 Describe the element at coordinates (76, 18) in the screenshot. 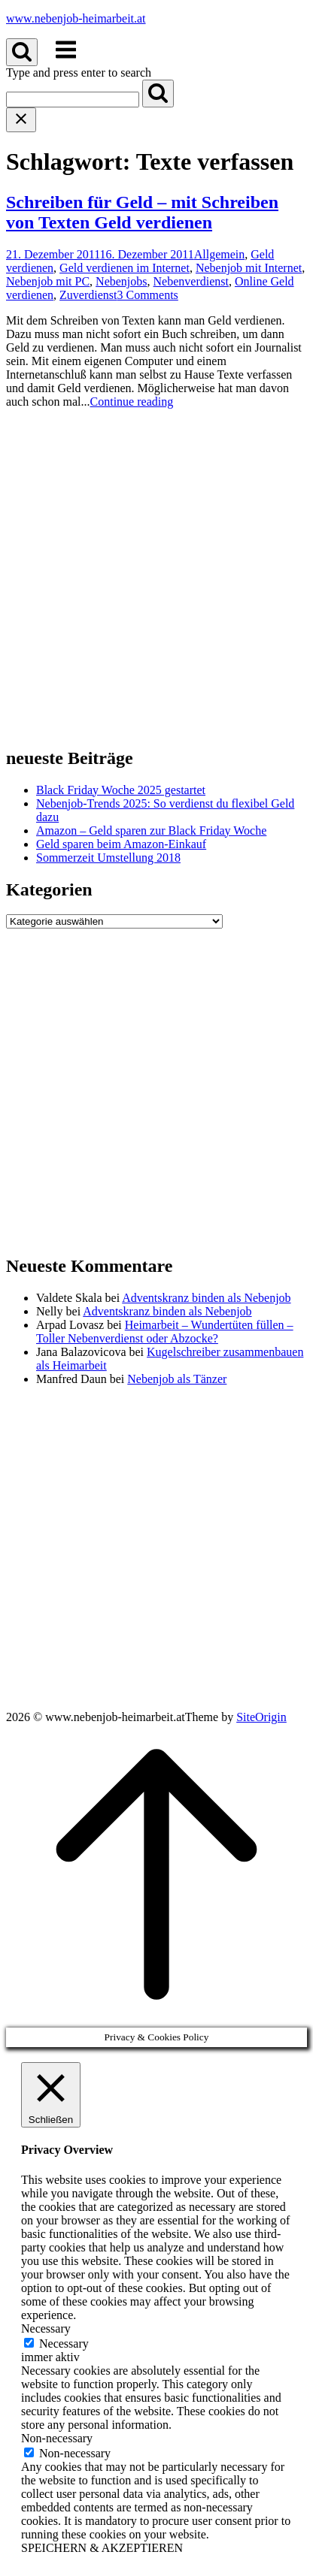

I see `www.nebenjob-heimarbeit.at` at that location.